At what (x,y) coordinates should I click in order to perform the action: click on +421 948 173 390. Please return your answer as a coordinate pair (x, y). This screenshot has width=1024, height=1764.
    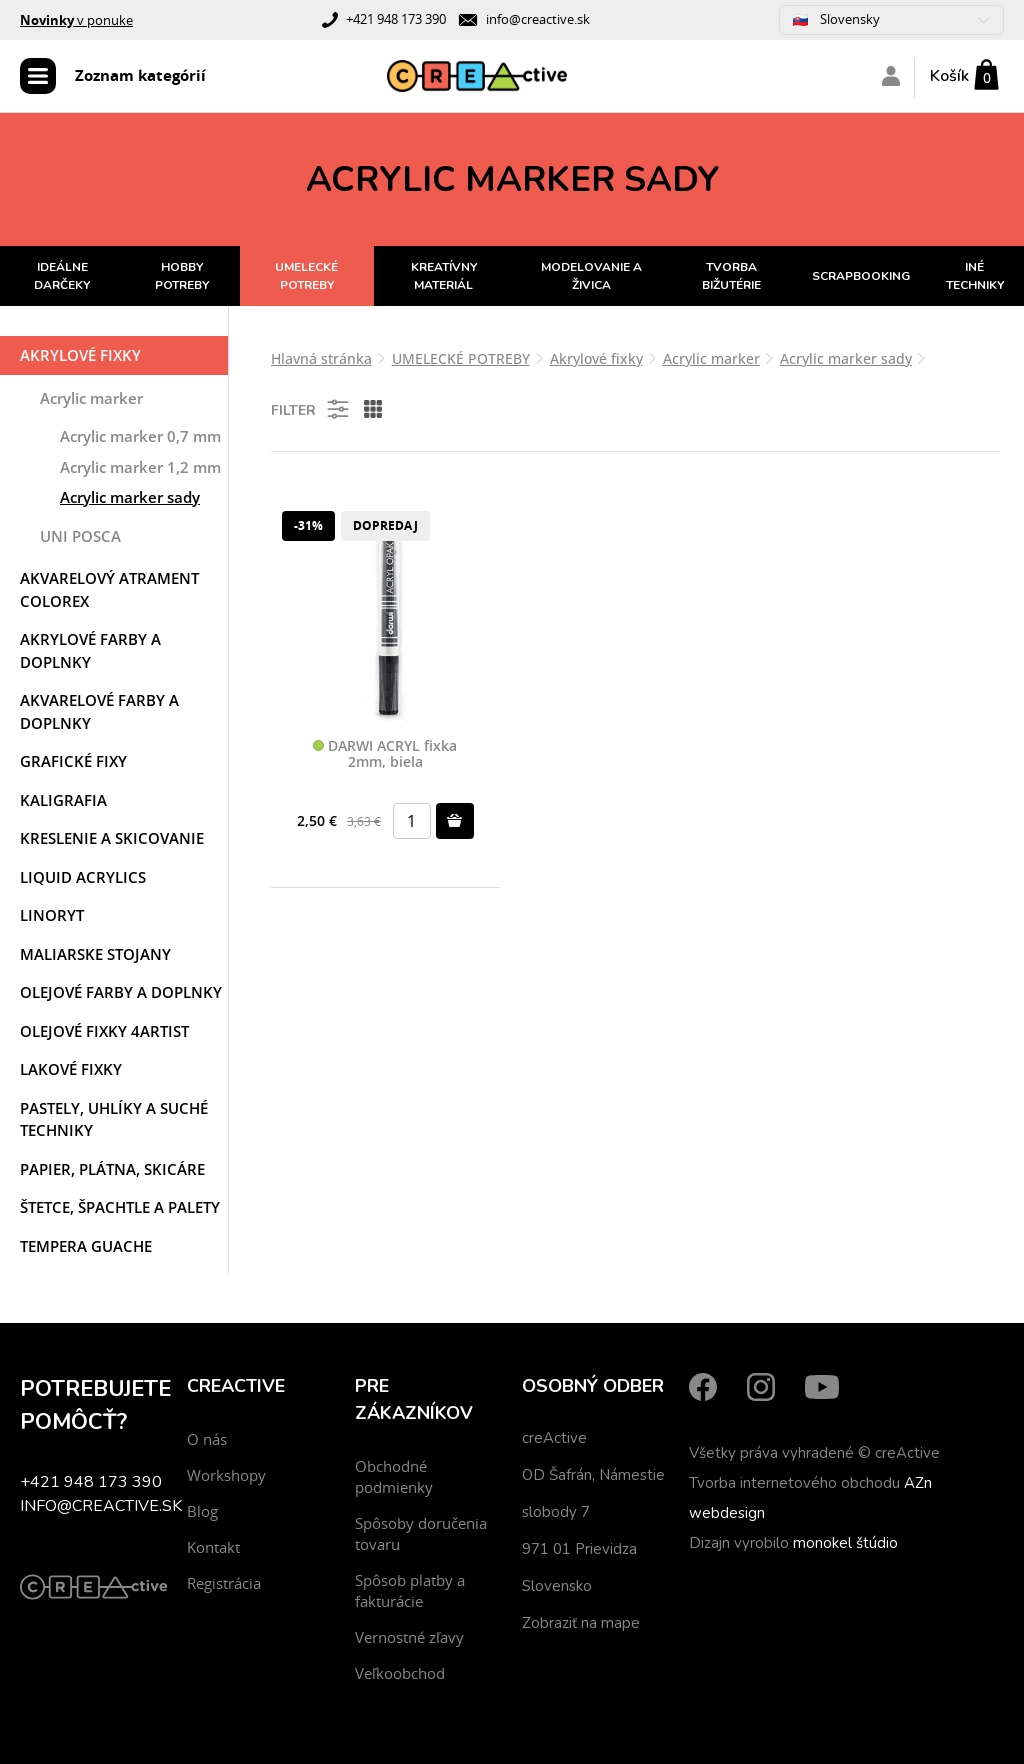
    Looking at the image, I should click on (396, 19).